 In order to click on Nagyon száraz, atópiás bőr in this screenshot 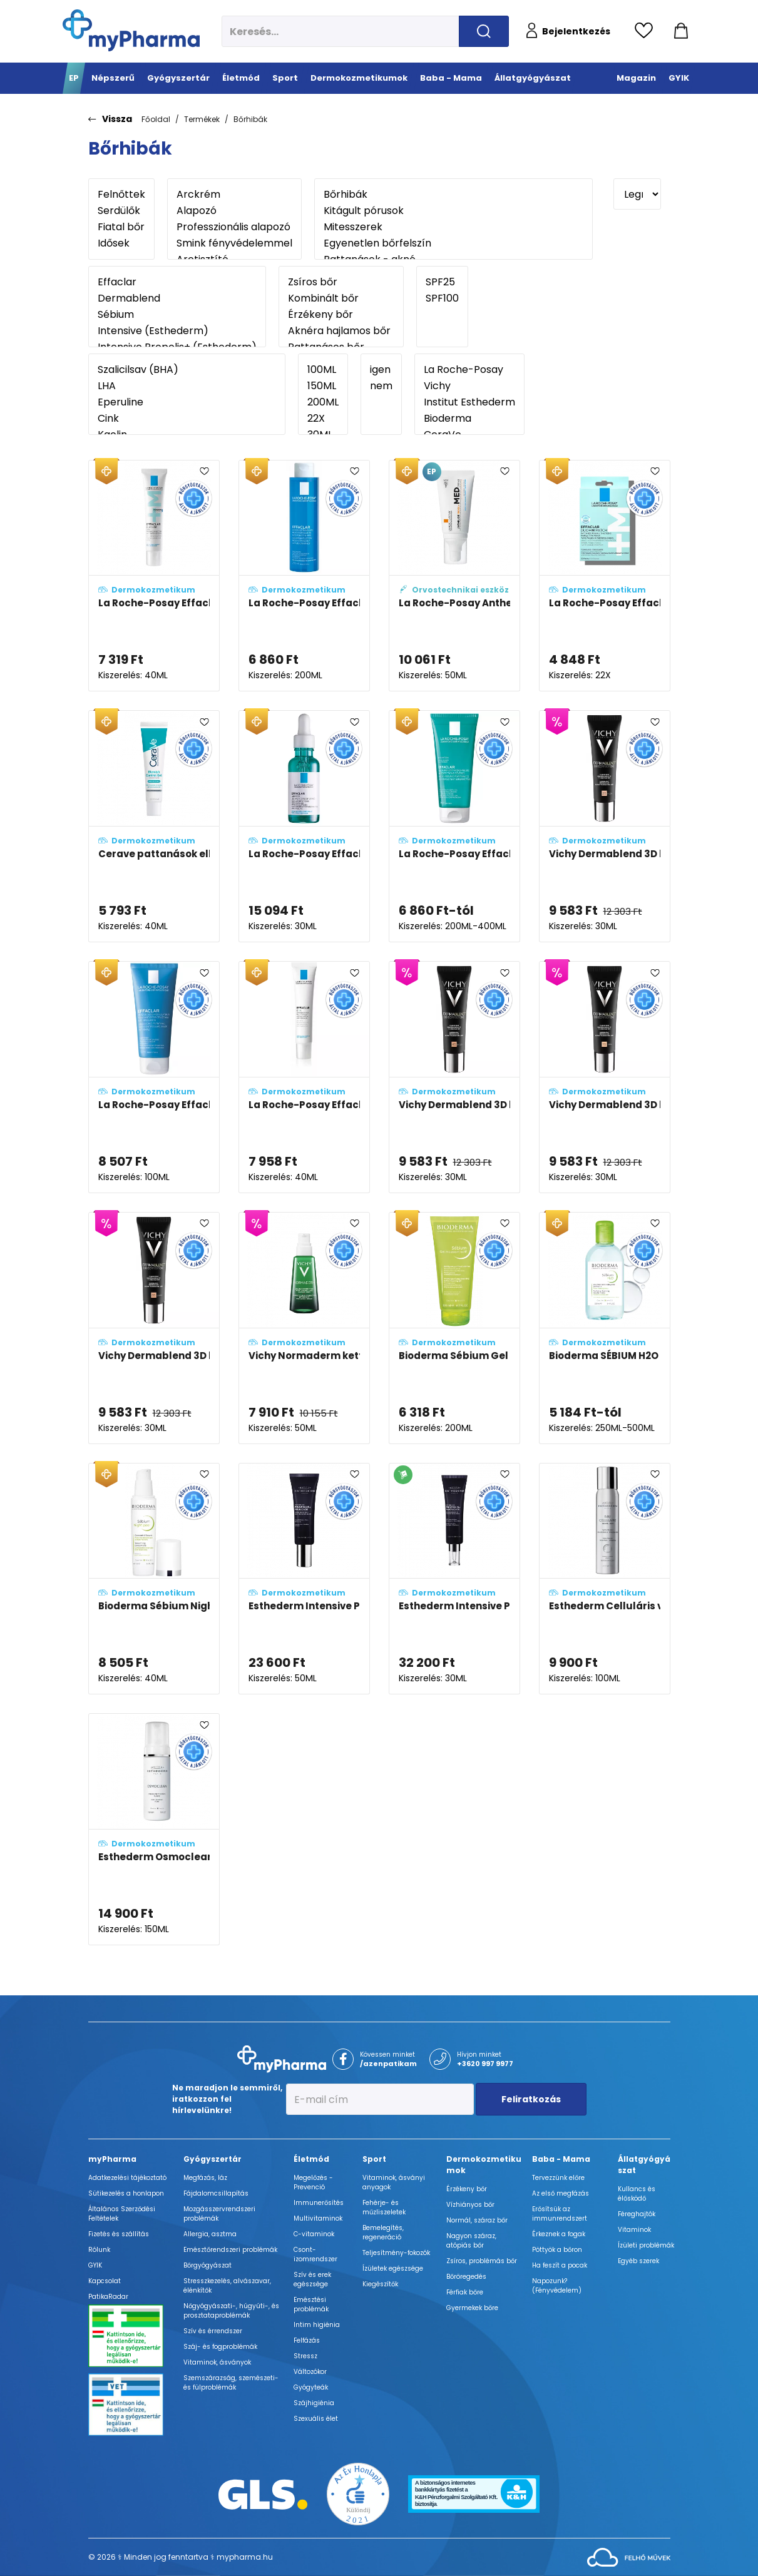, I will do `click(471, 2240)`.